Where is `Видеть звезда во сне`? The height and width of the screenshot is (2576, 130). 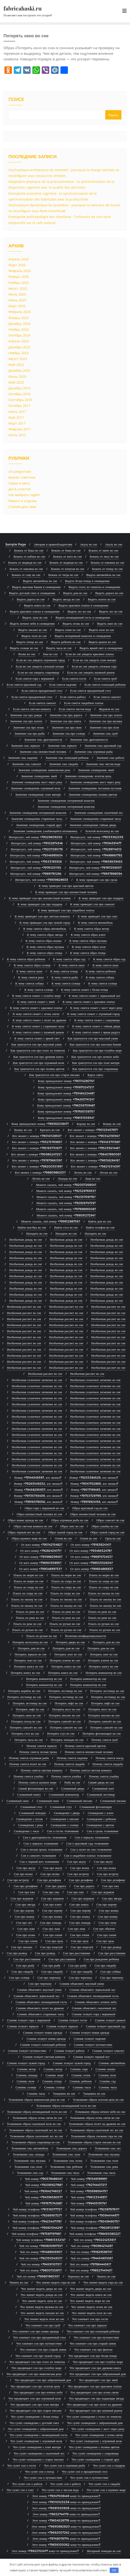 Видеть звезда во сне is located at coordinates (66, 599).